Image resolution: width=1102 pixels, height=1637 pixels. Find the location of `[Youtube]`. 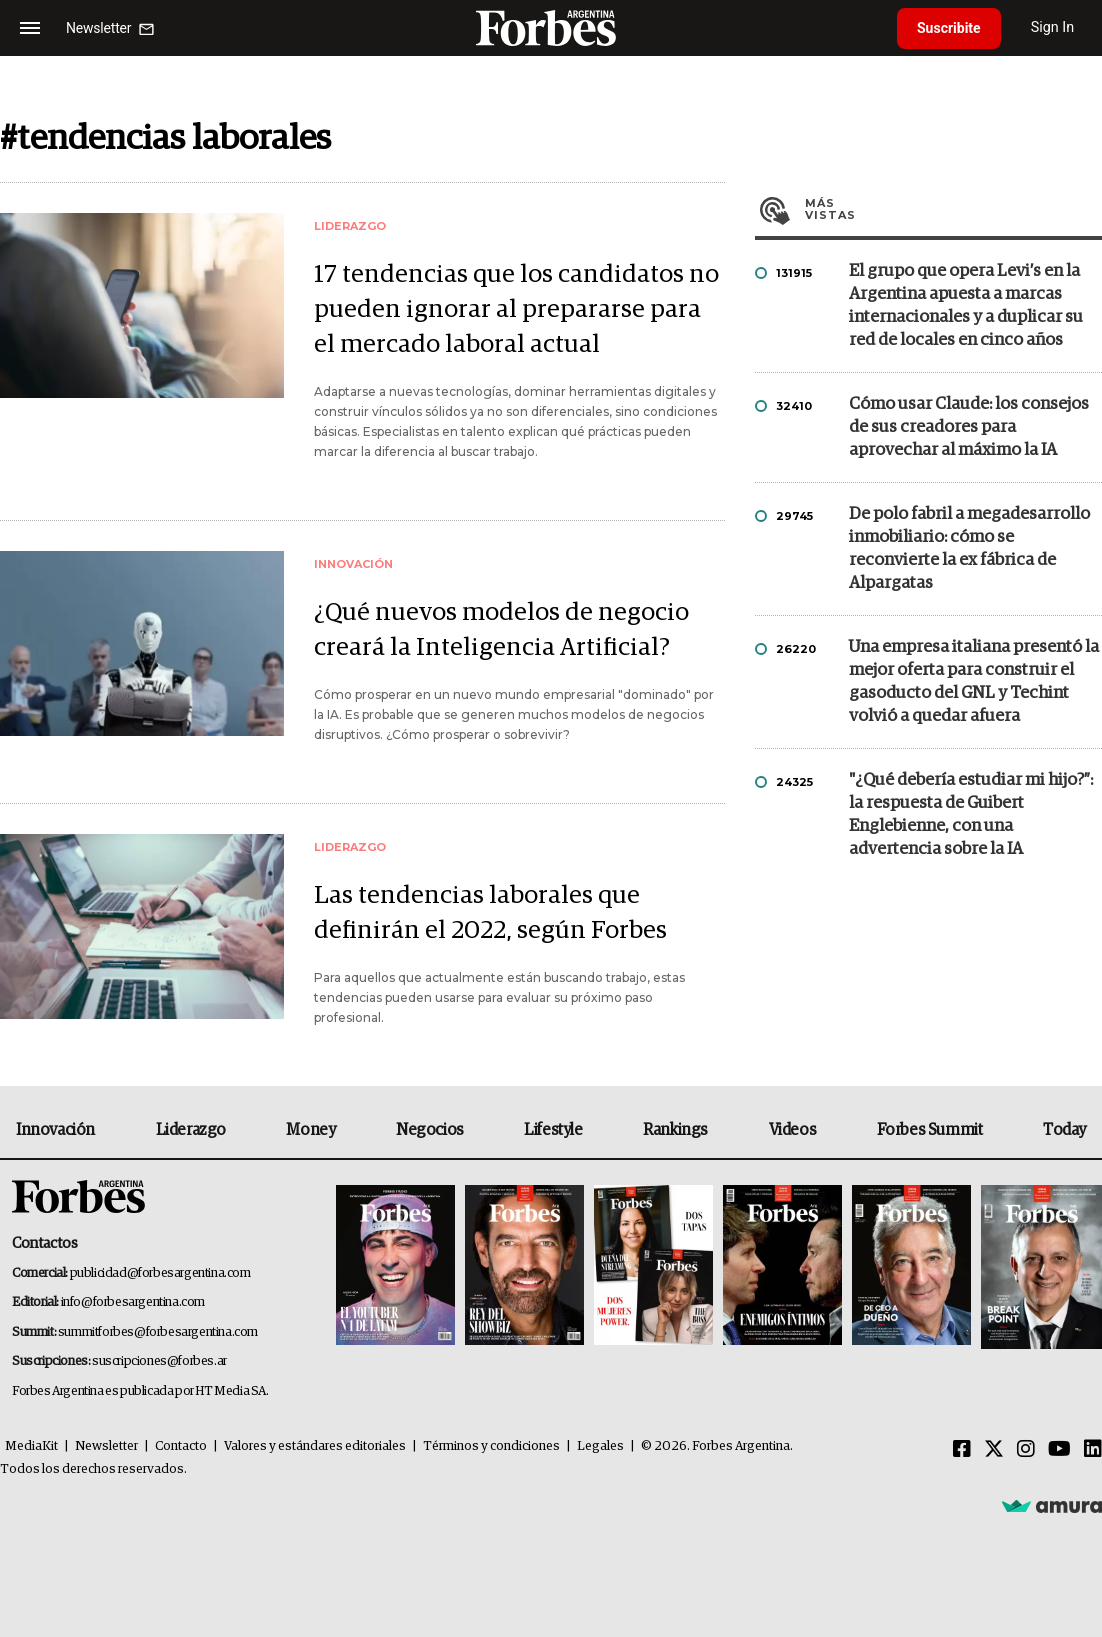

[Youtube] is located at coordinates (1059, 1450).